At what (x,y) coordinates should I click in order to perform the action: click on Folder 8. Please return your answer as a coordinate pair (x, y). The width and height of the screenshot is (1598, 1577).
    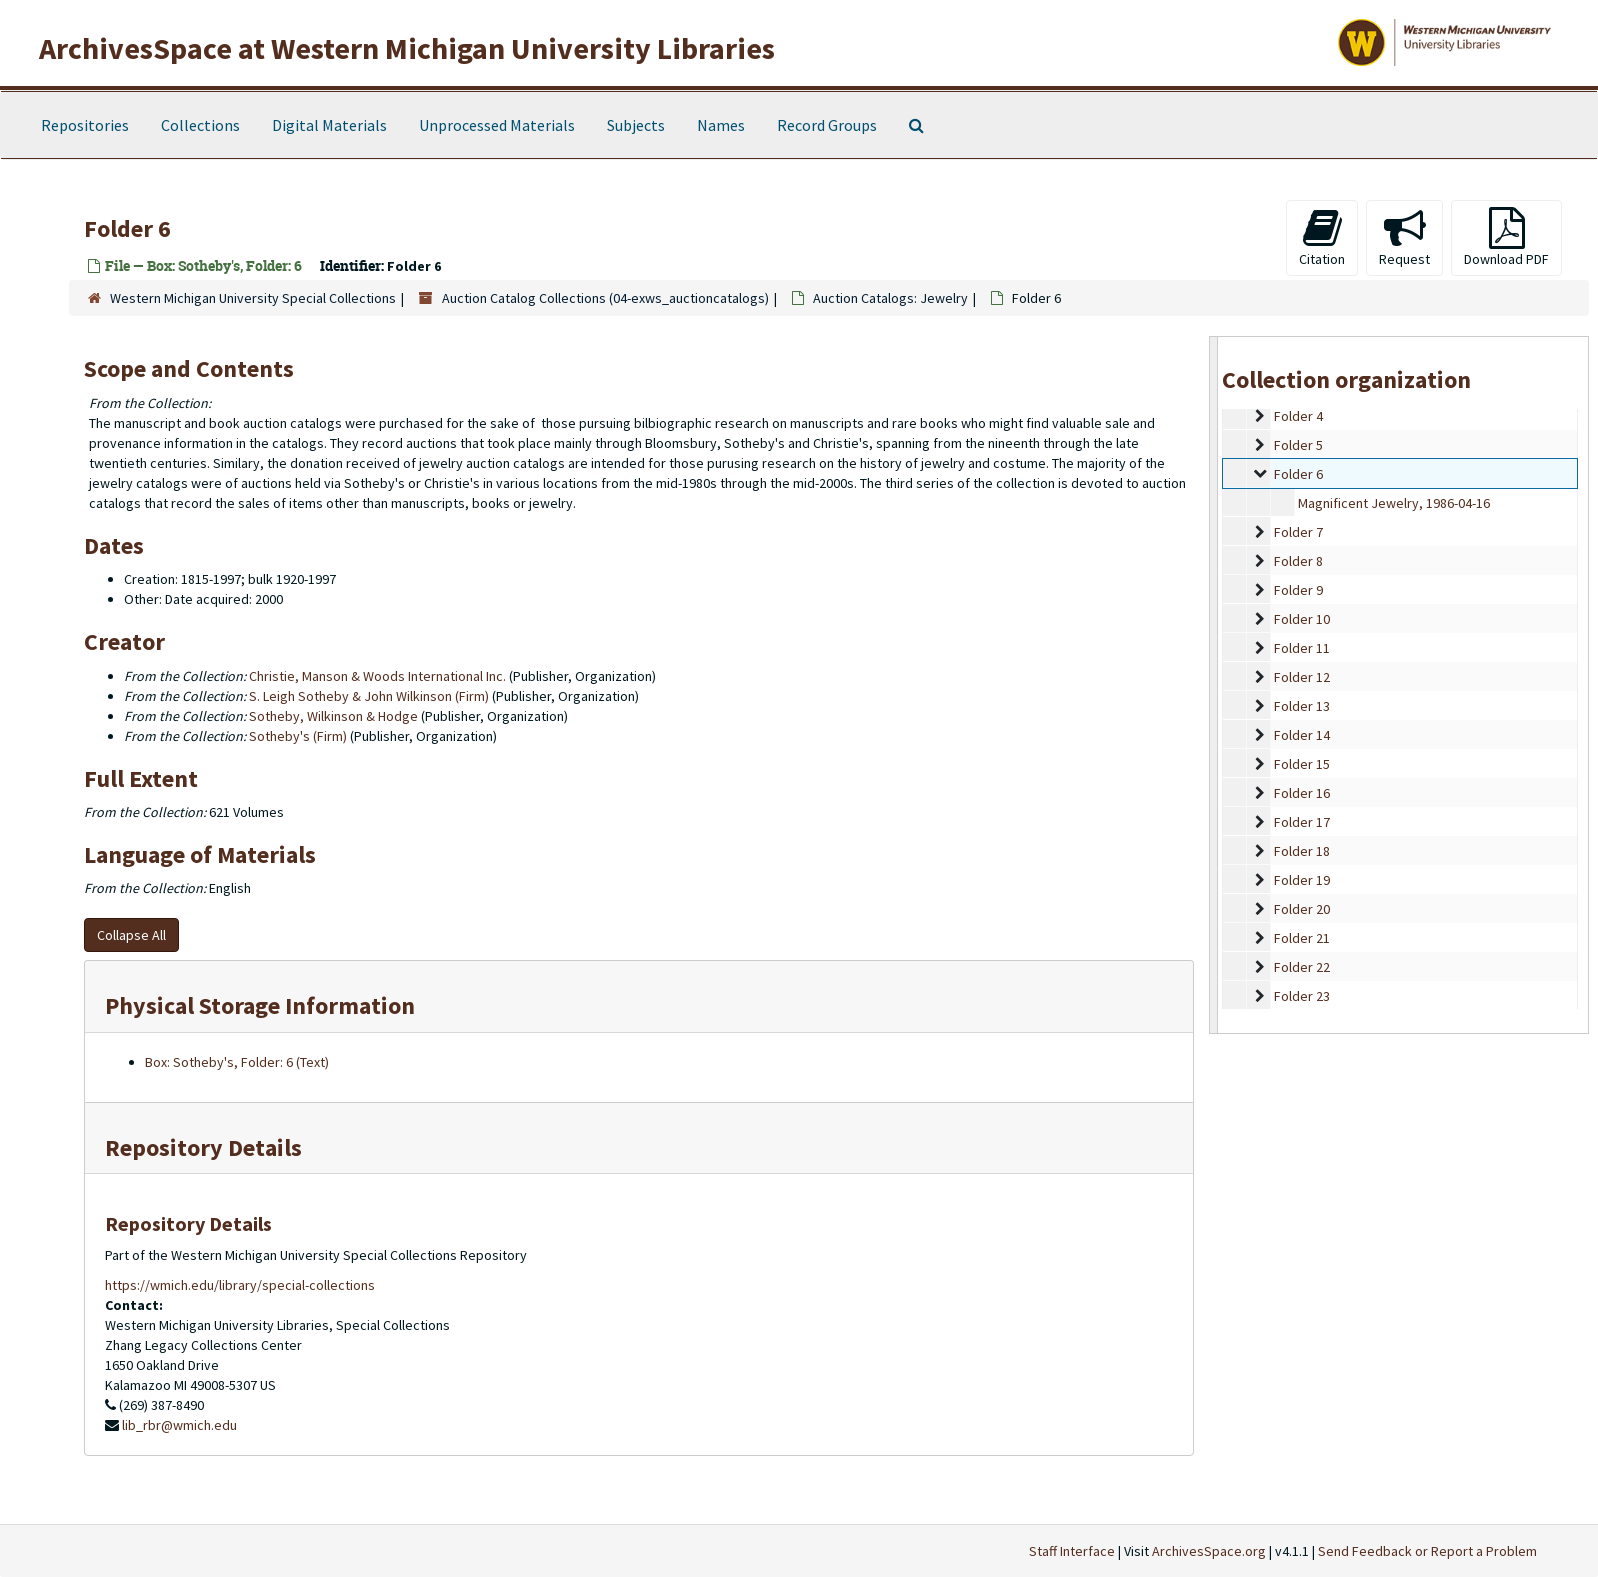
    Looking at the image, I should click on (1298, 561).